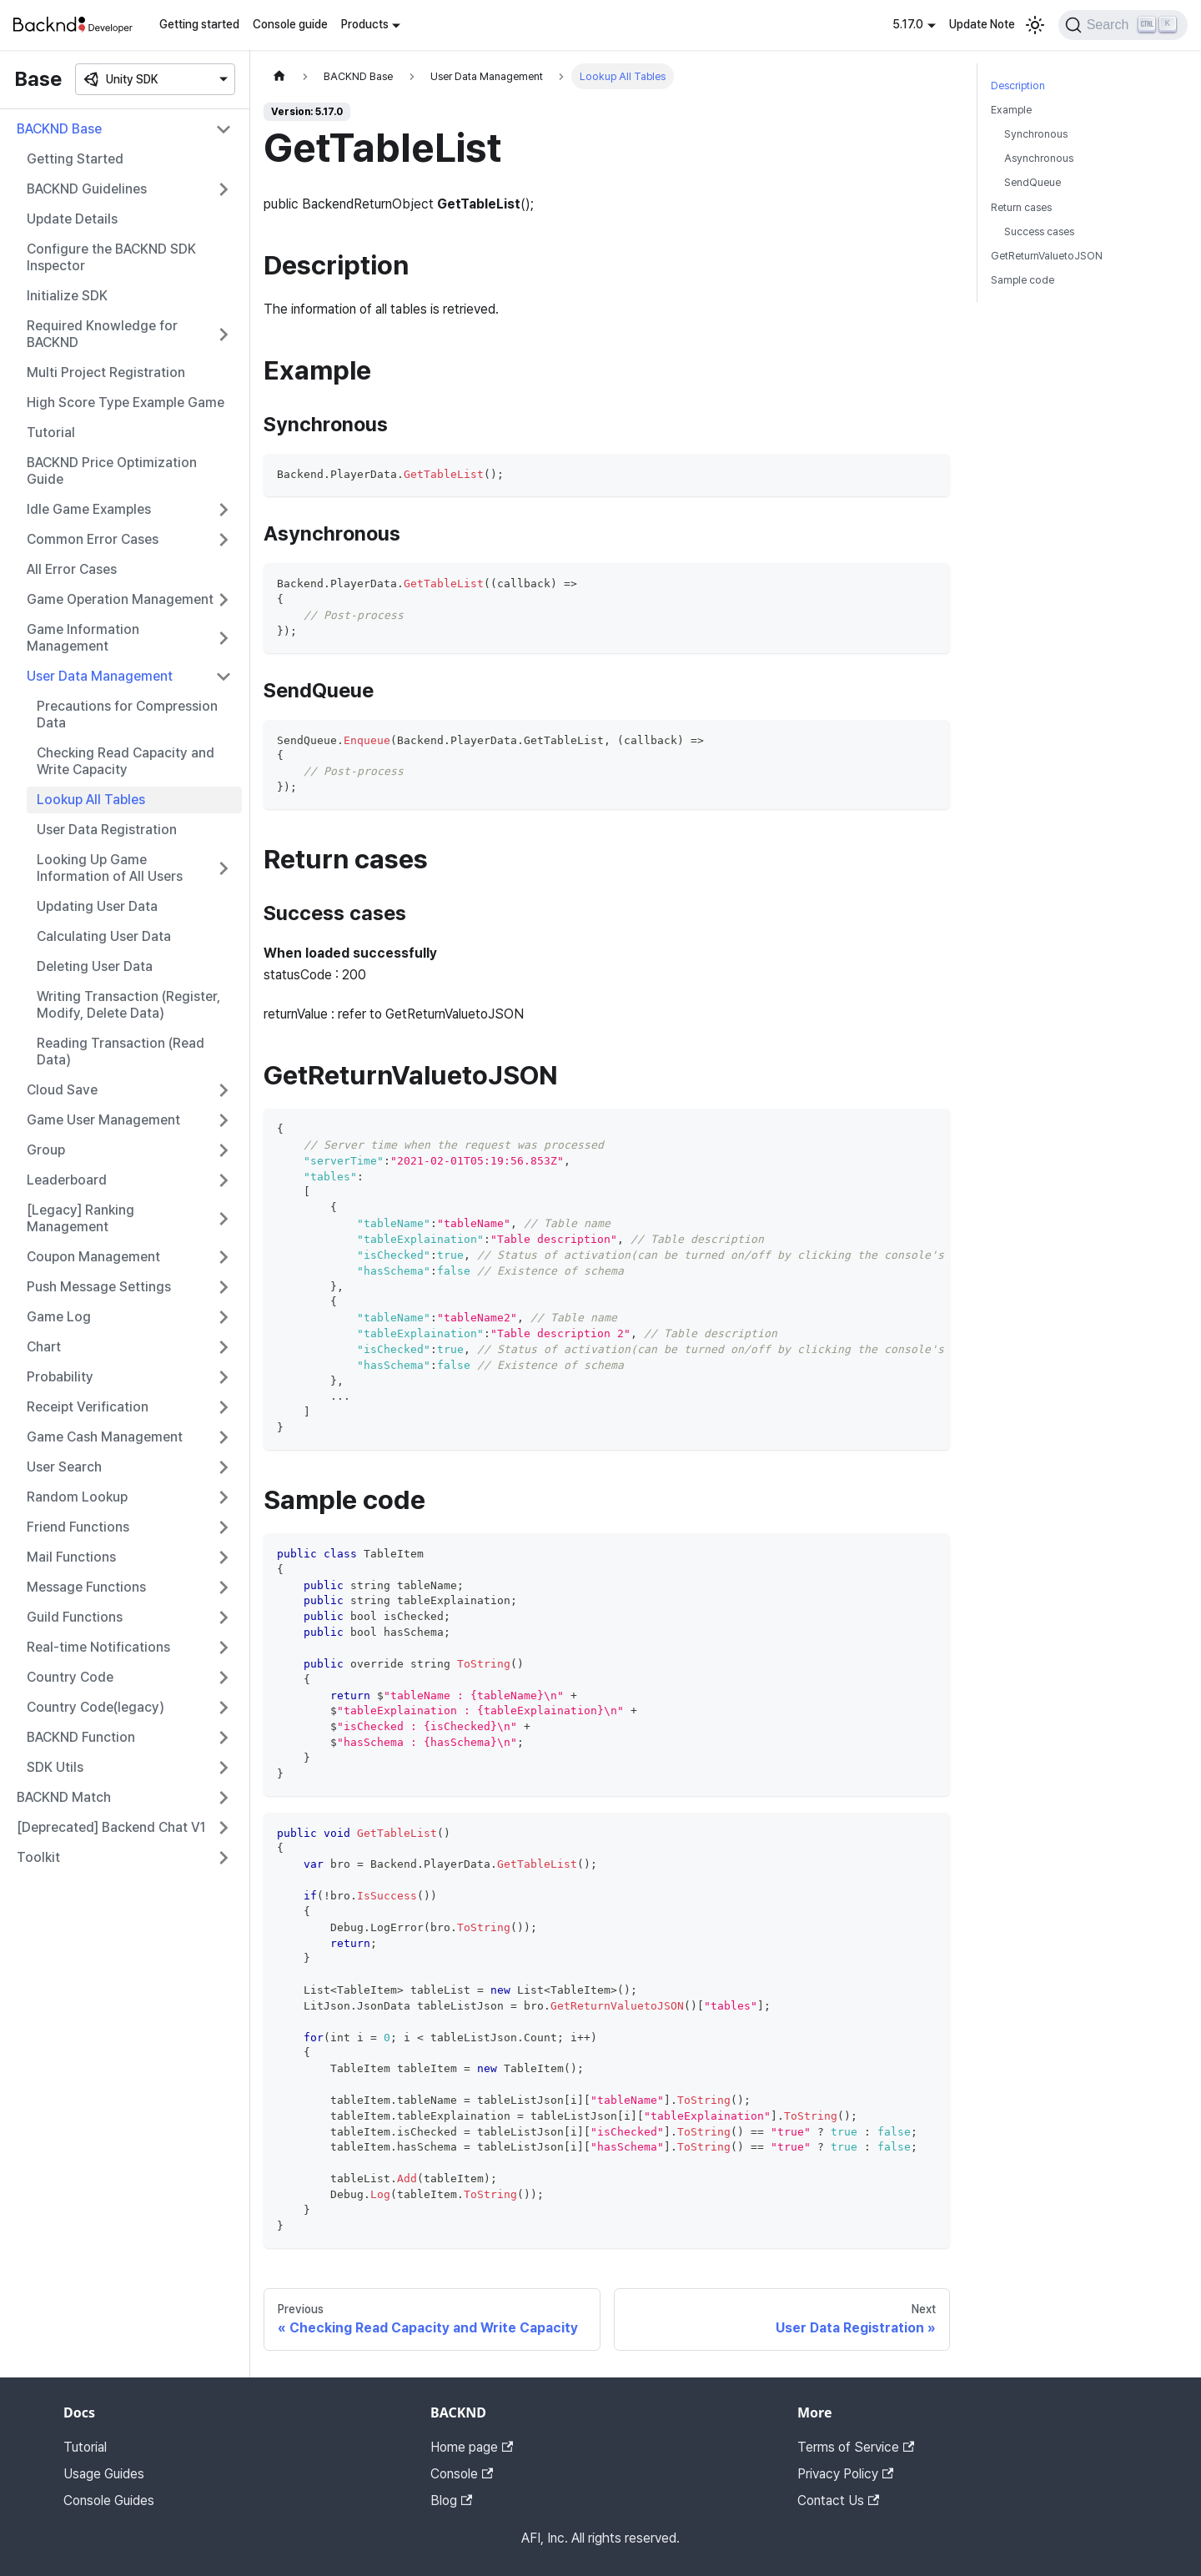 The image size is (1201, 2576). I want to click on Push Message Settings, so click(99, 1287).